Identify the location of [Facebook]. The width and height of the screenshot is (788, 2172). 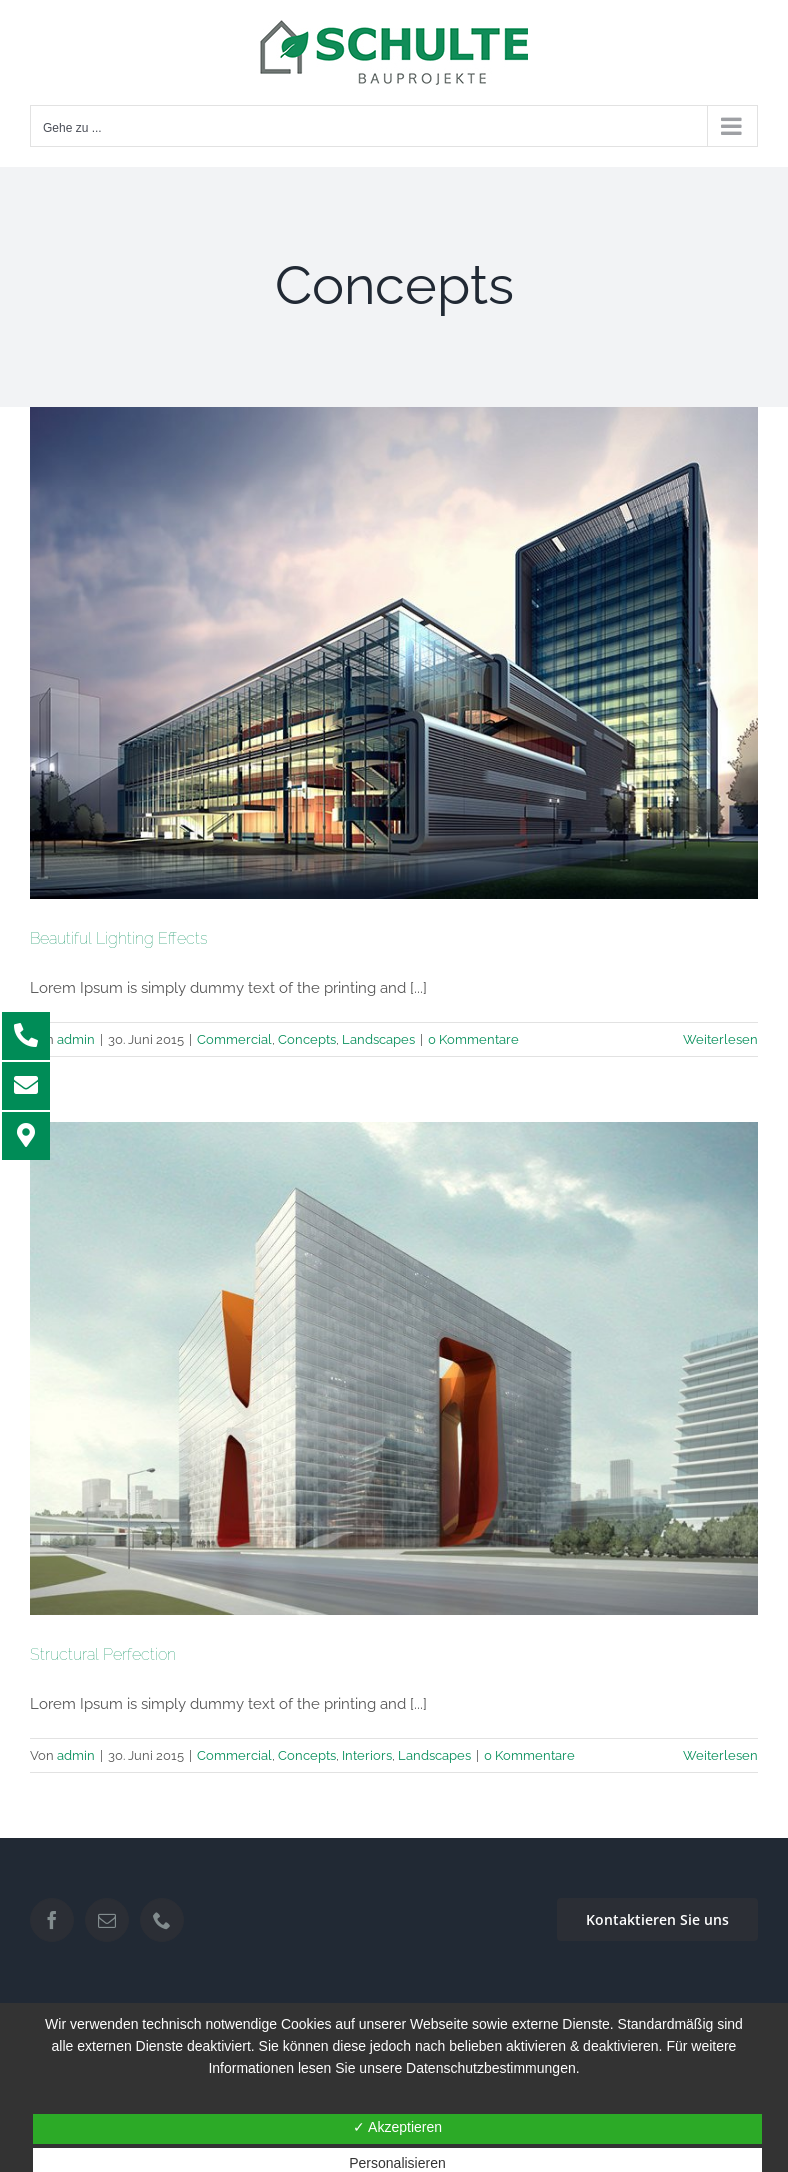
(52, 1920).